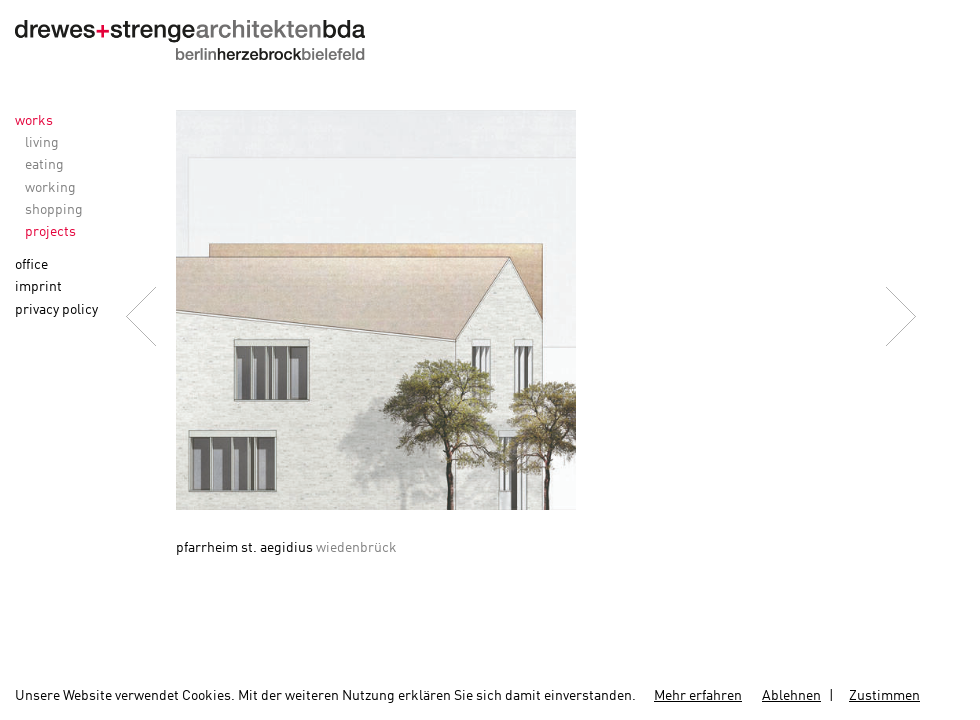 The width and height of the screenshot is (980, 720). What do you see at coordinates (42, 143) in the screenshot?
I see `living` at bounding box center [42, 143].